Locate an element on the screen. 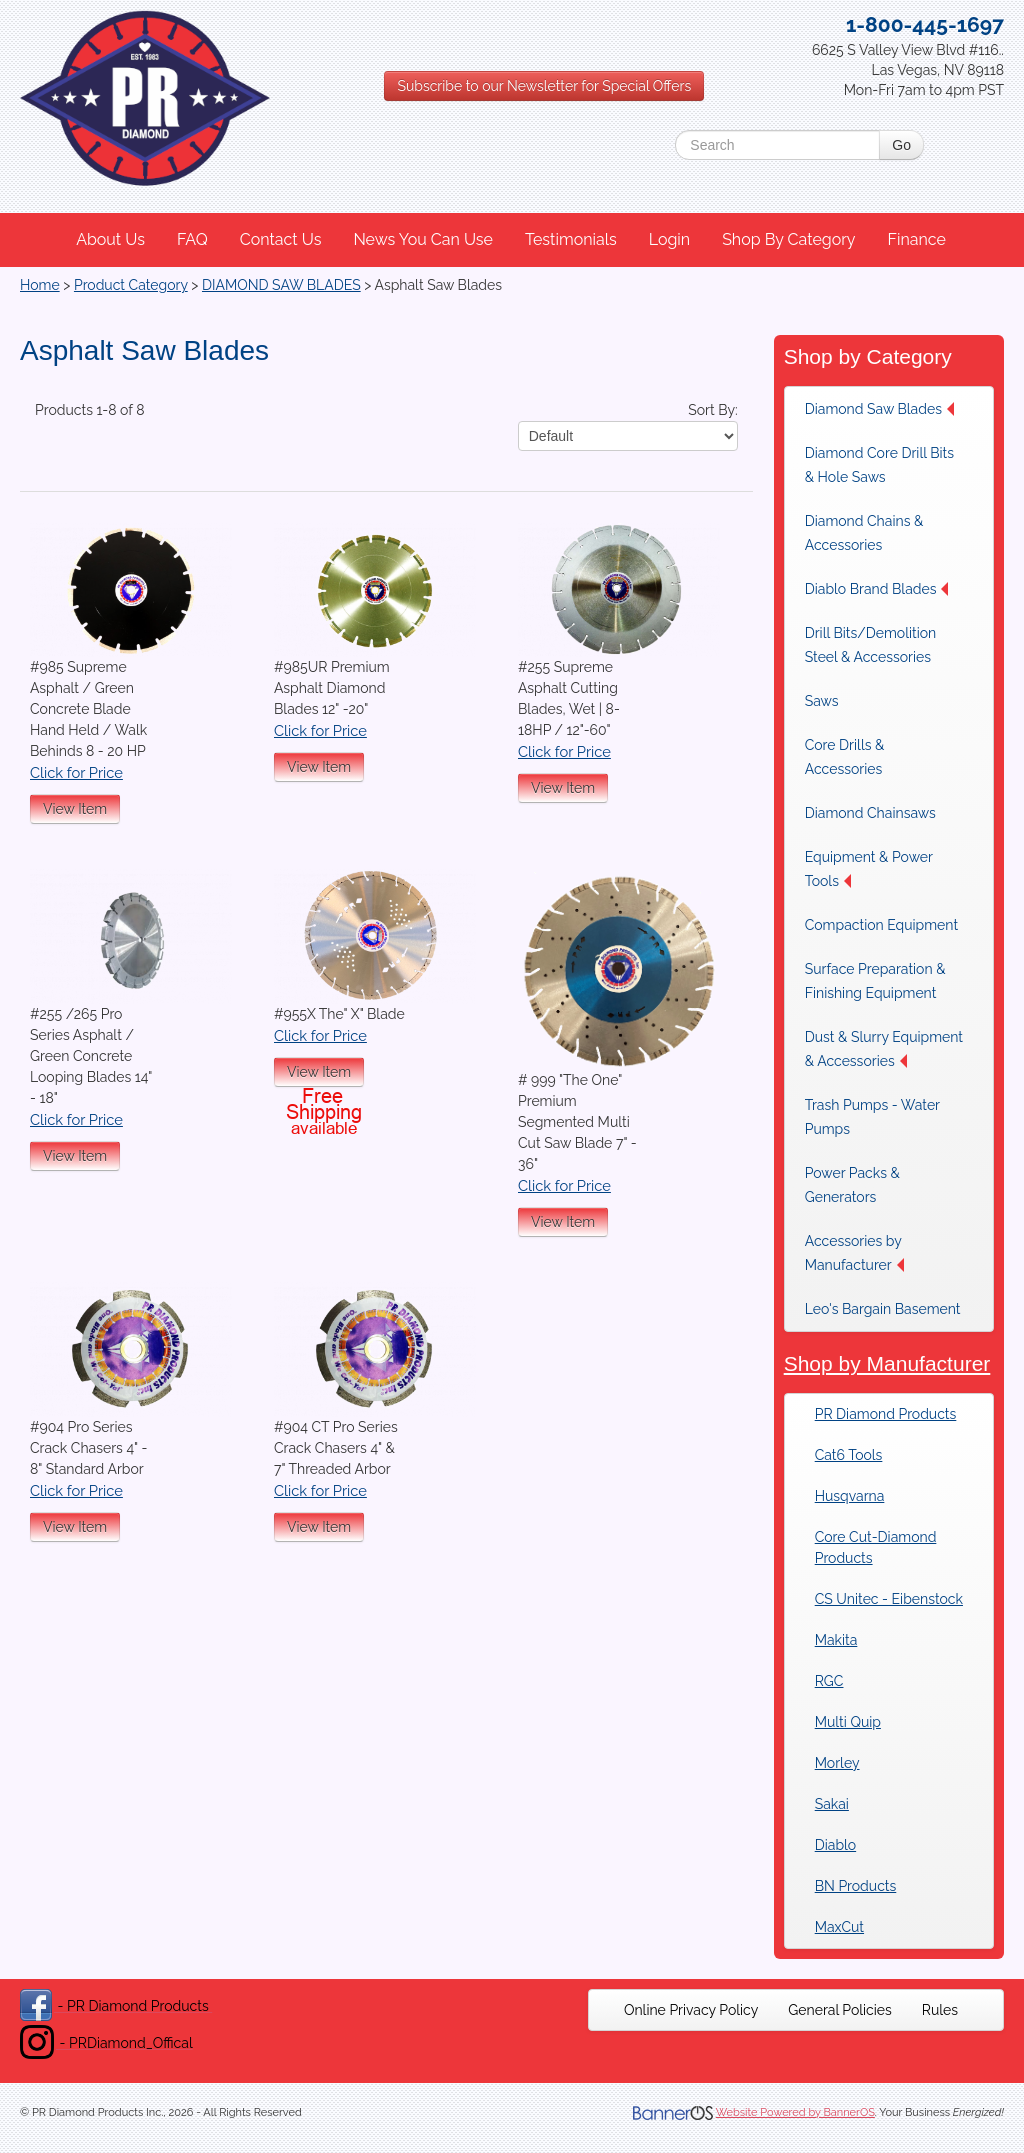 This screenshot has width=1024, height=2153. About Us is located at coordinates (110, 239).